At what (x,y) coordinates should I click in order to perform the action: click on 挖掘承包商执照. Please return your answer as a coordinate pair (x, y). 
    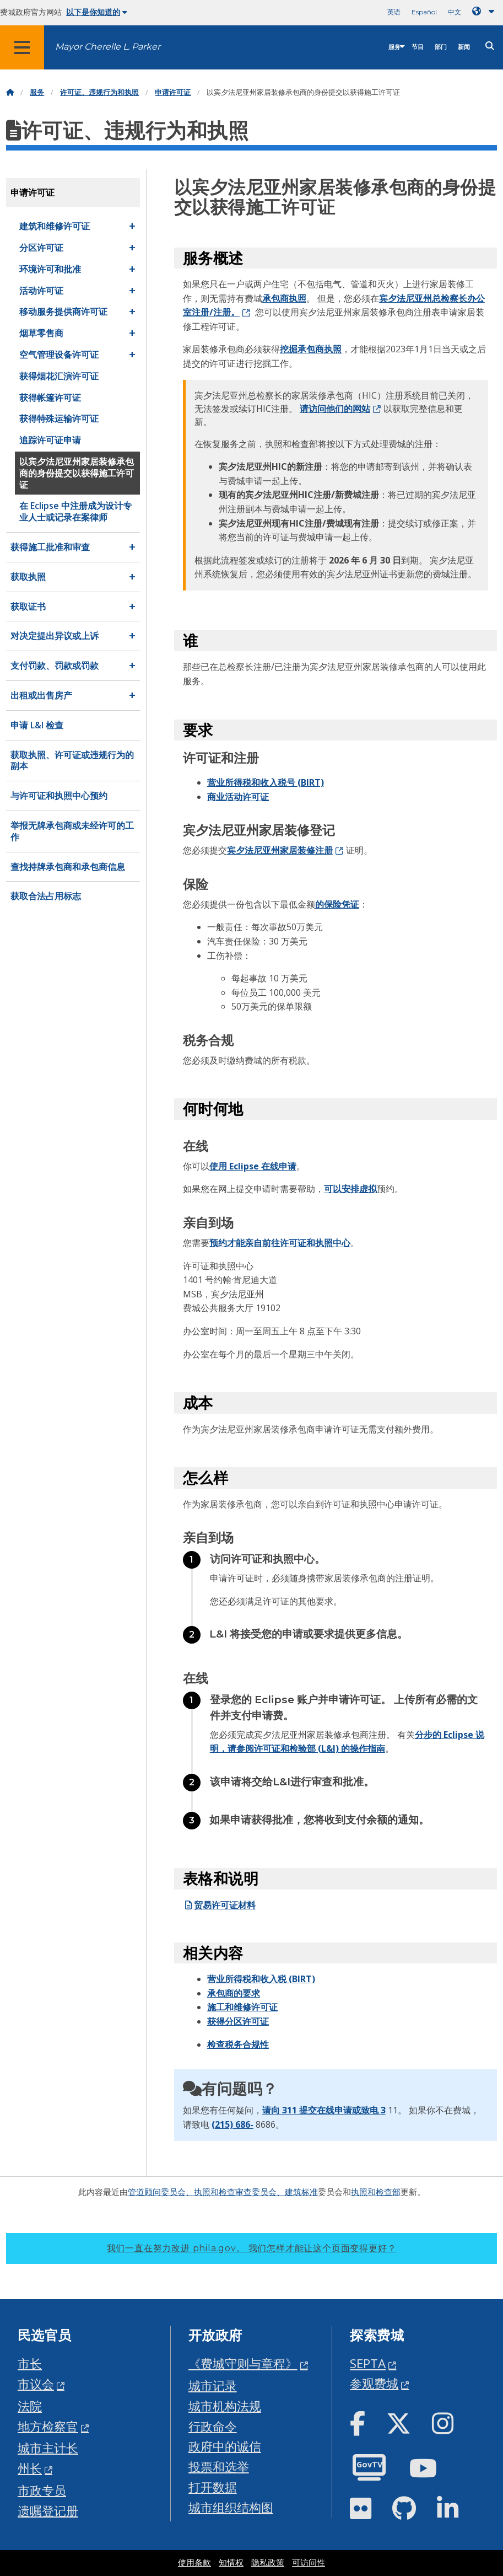
    Looking at the image, I should click on (311, 349).